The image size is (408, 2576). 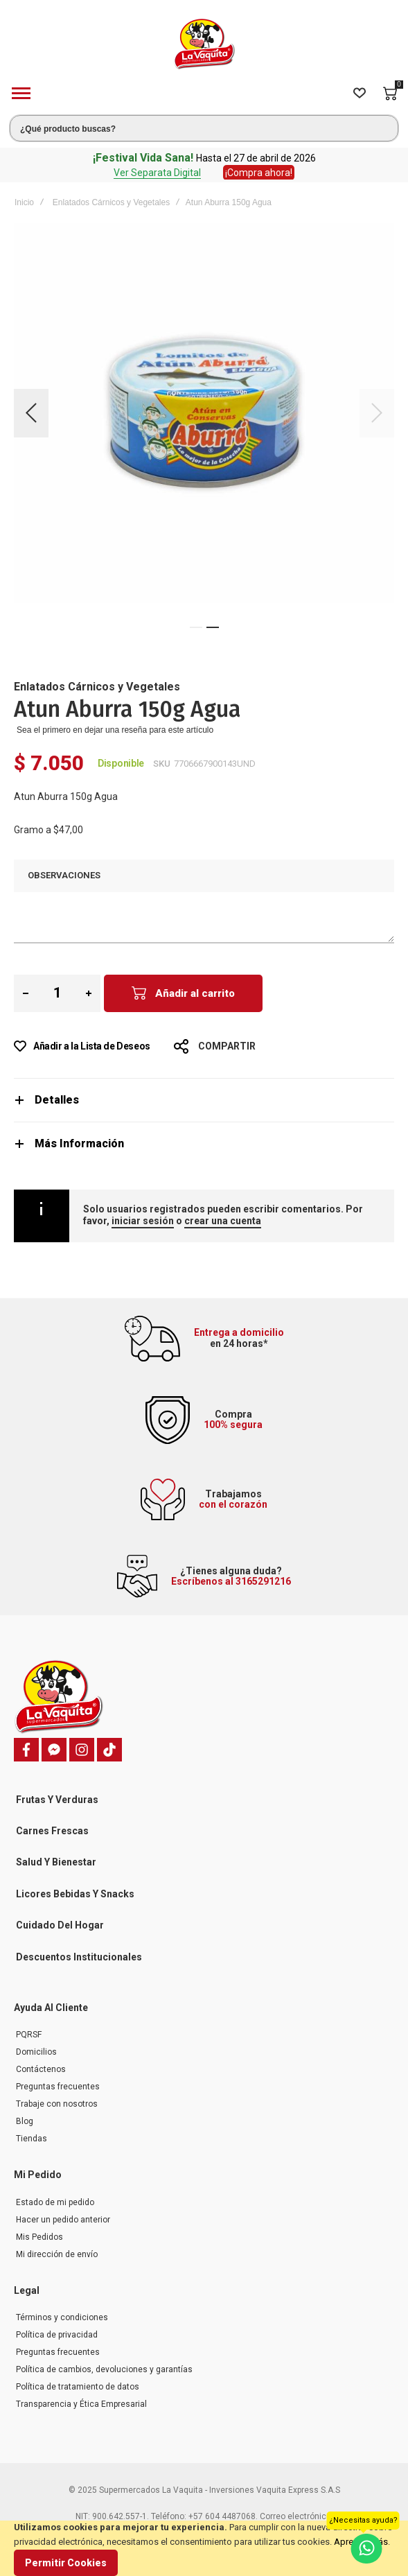 What do you see at coordinates (81, 2404) in the screenshot?
I see `Transparencia y Ética Empresarial` at bounding box center [81, 2404].